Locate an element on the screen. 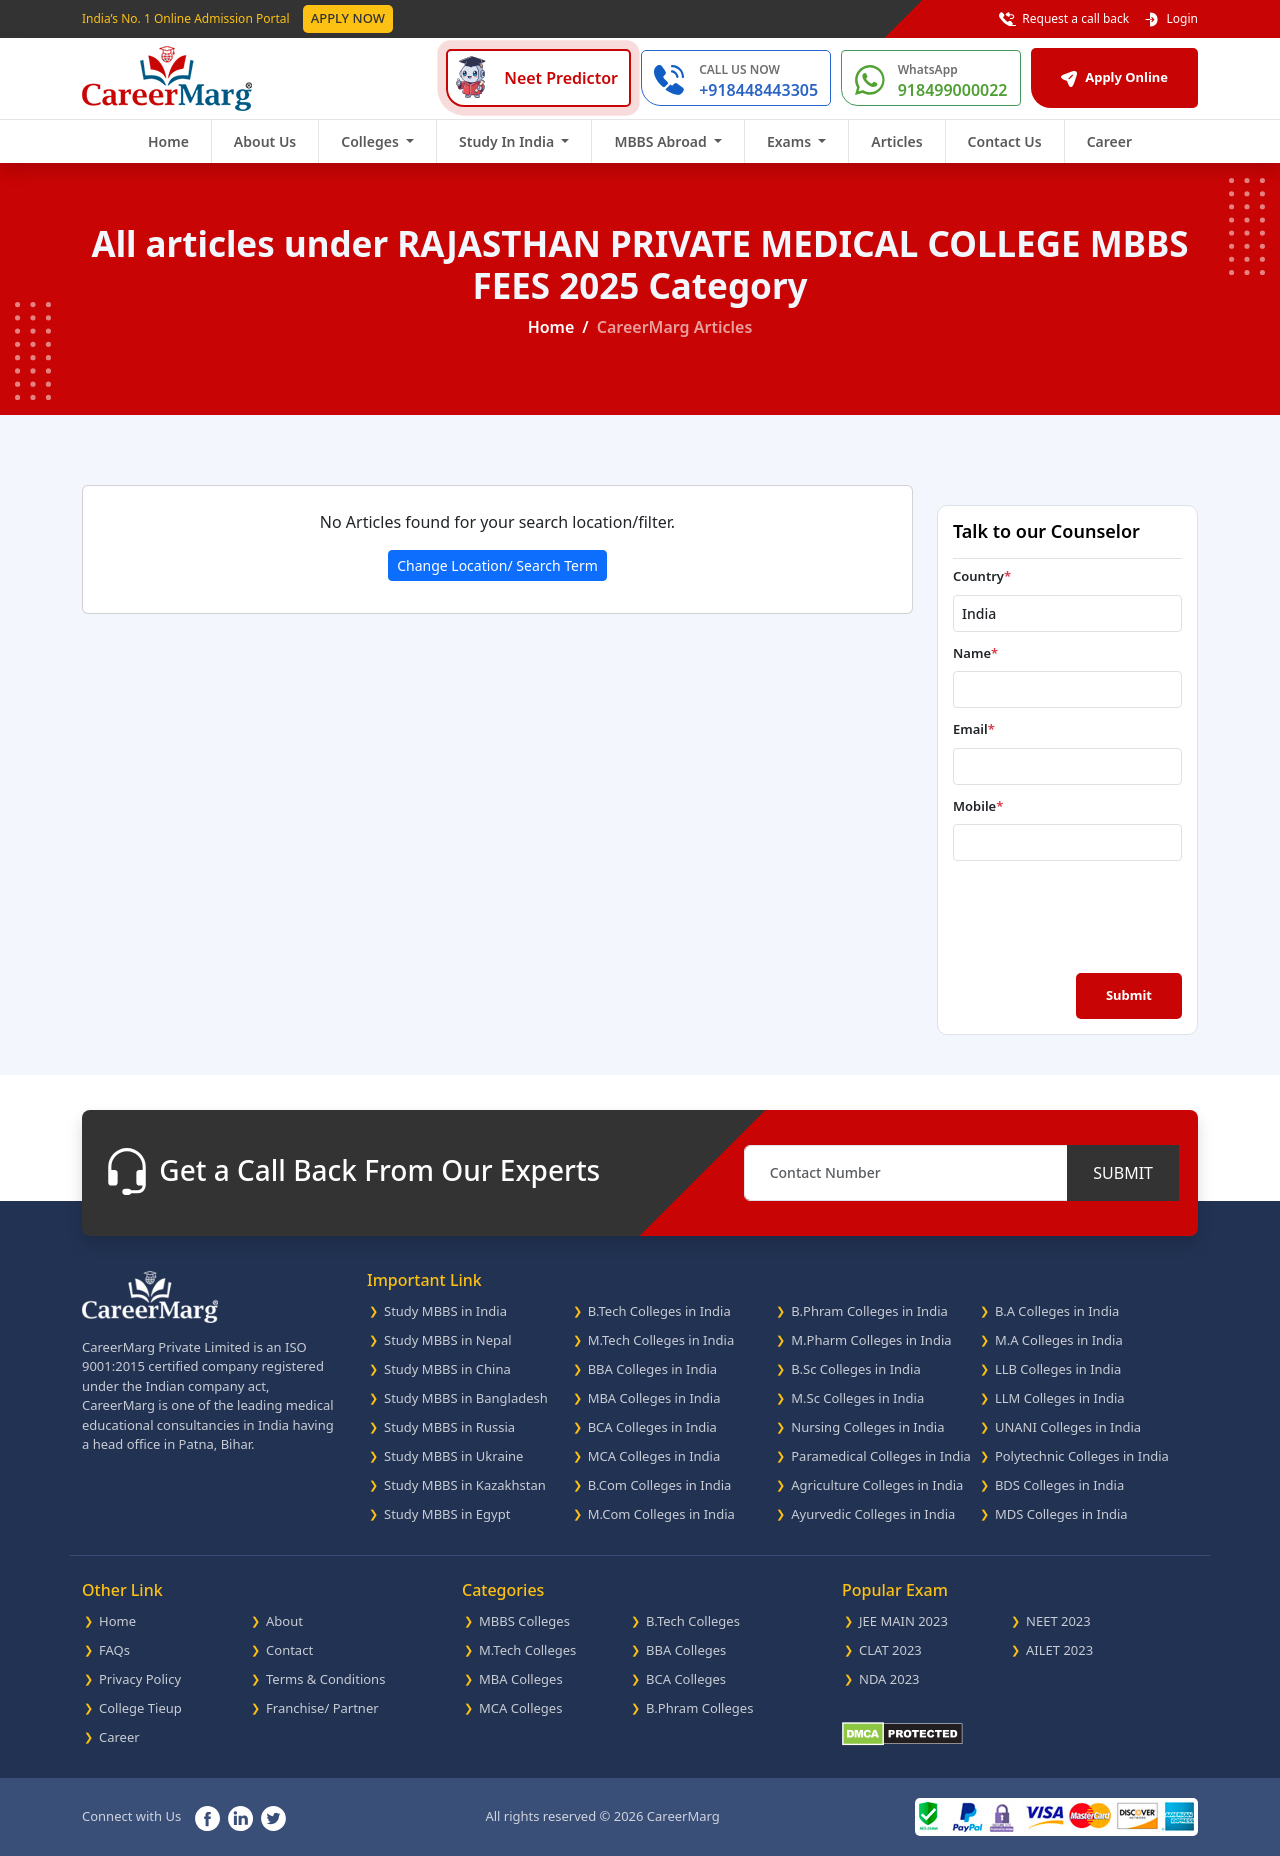  LLB Colleges in India is located at coordinates (1058, 1369).